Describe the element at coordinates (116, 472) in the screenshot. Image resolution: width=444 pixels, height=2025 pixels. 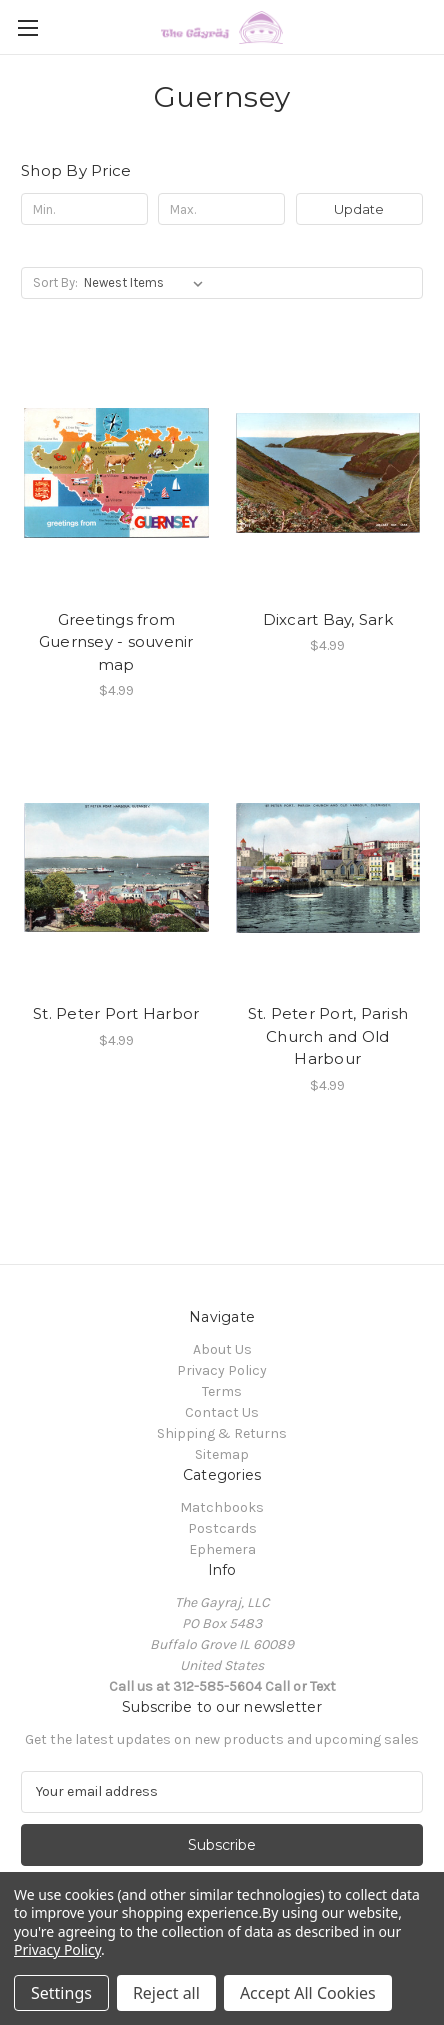
I see `[Greetings from Guernsey - souvenir map, $4.99]` at that location.